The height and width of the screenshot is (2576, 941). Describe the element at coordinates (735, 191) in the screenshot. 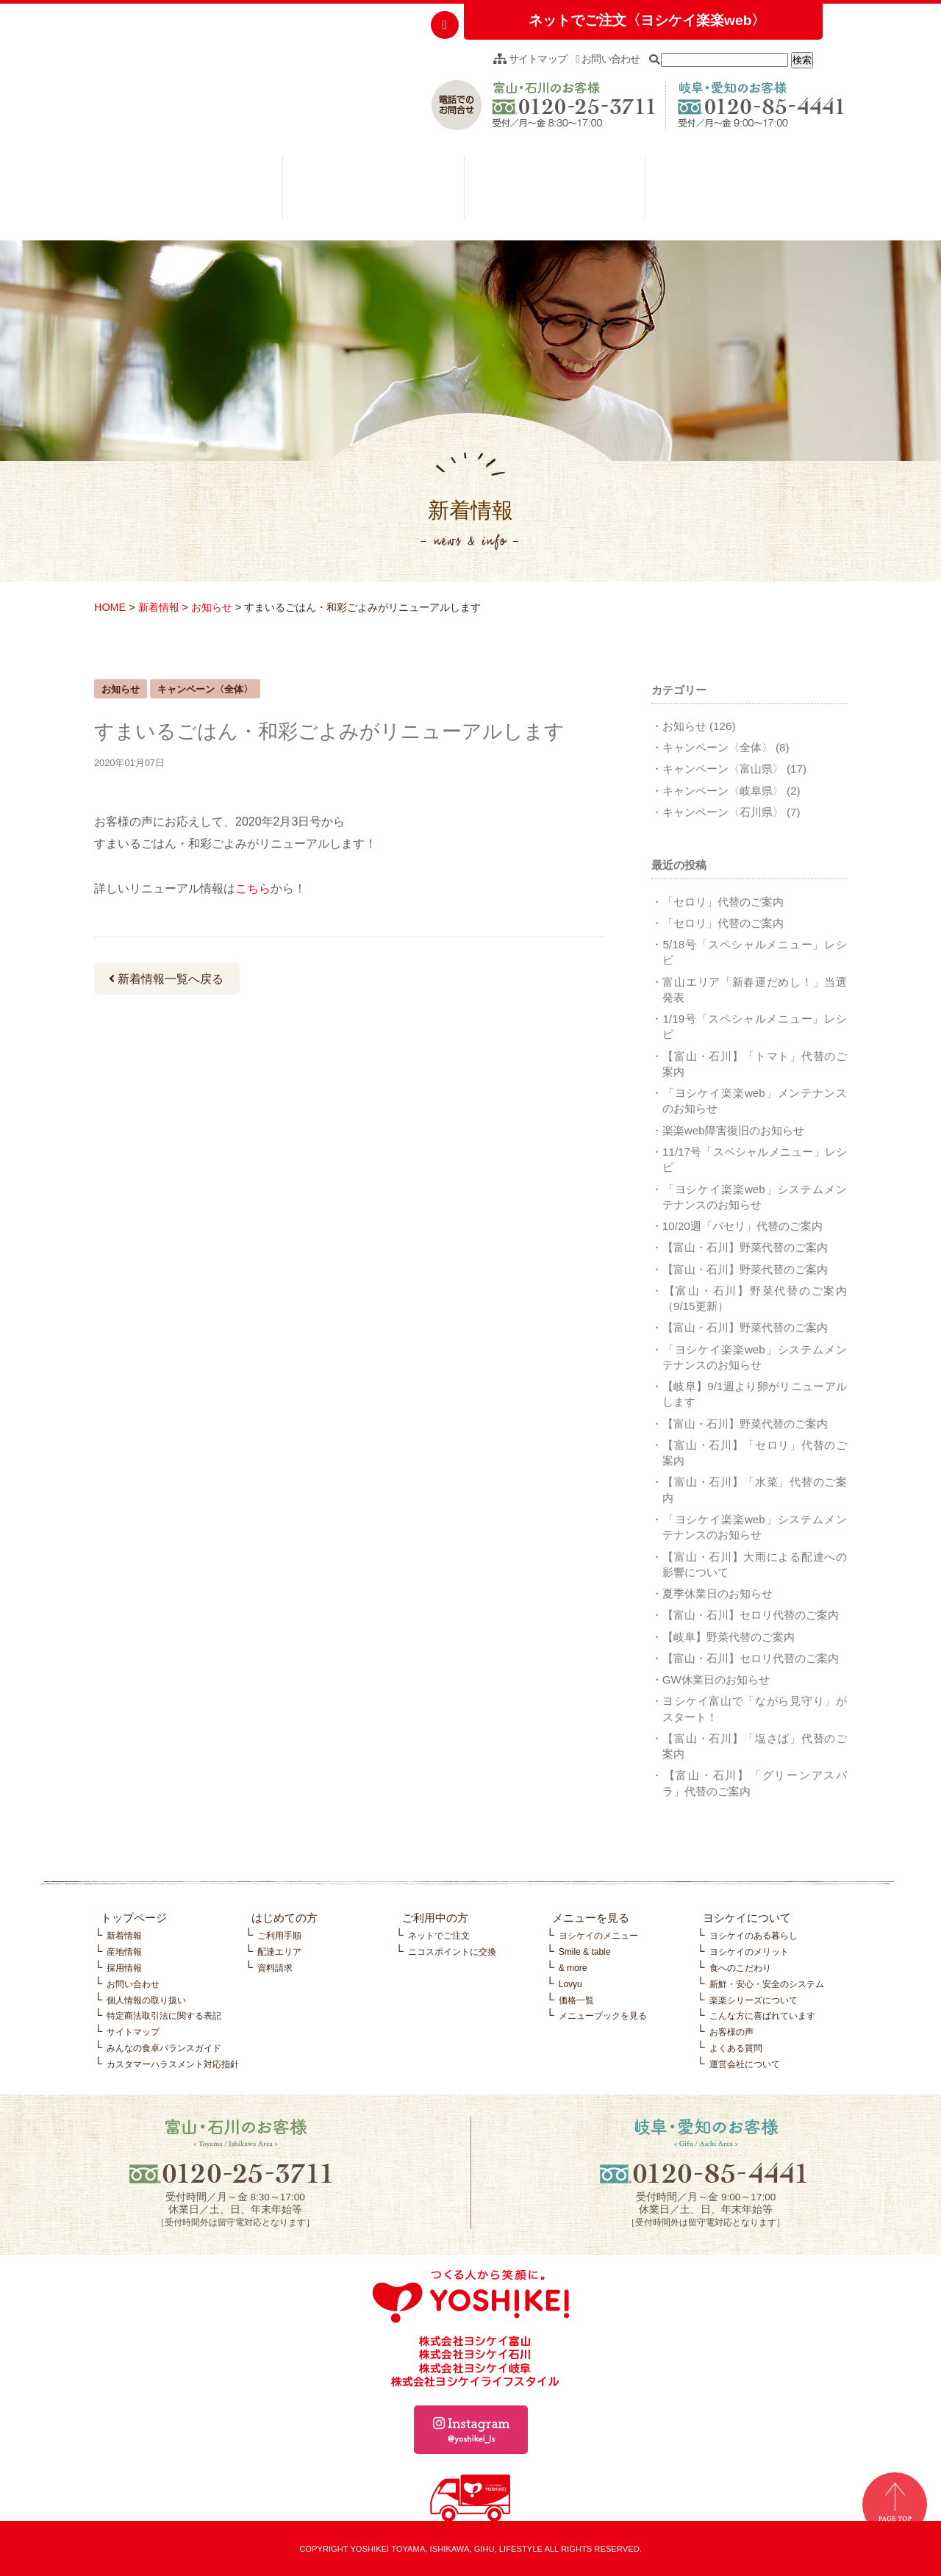

I see `ヨシケイについて` at that location.